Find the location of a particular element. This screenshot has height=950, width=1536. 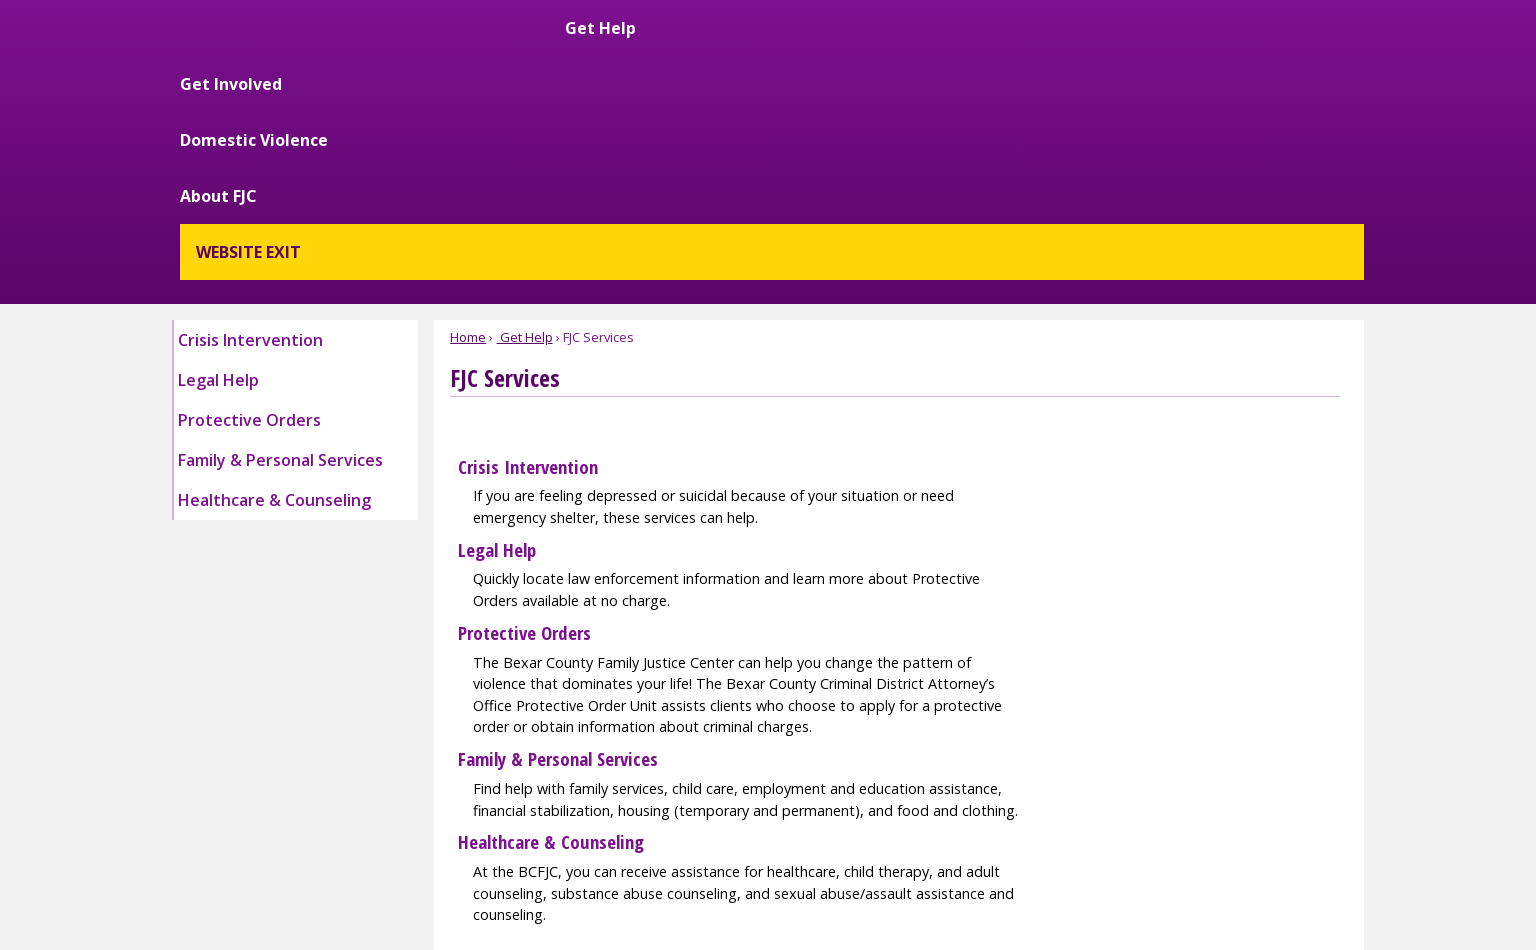

About FJC is located at coordinates (1172, 52).